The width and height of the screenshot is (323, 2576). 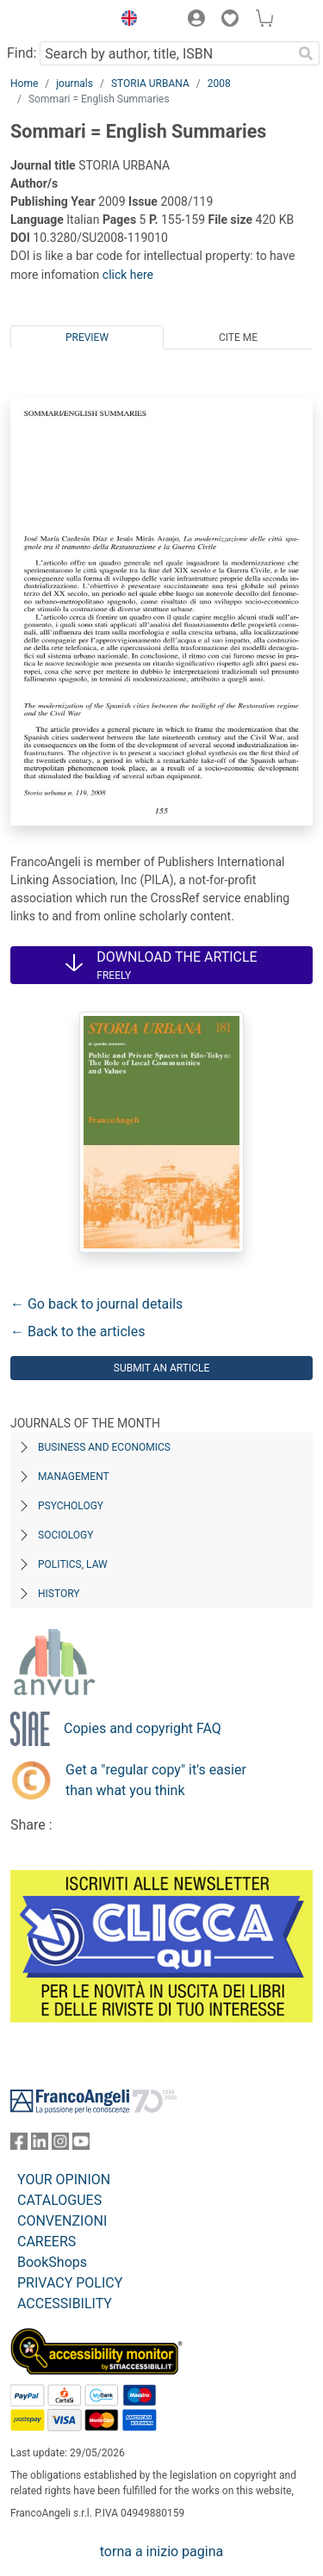 I want to click on History, so click(x=59, y=1594).